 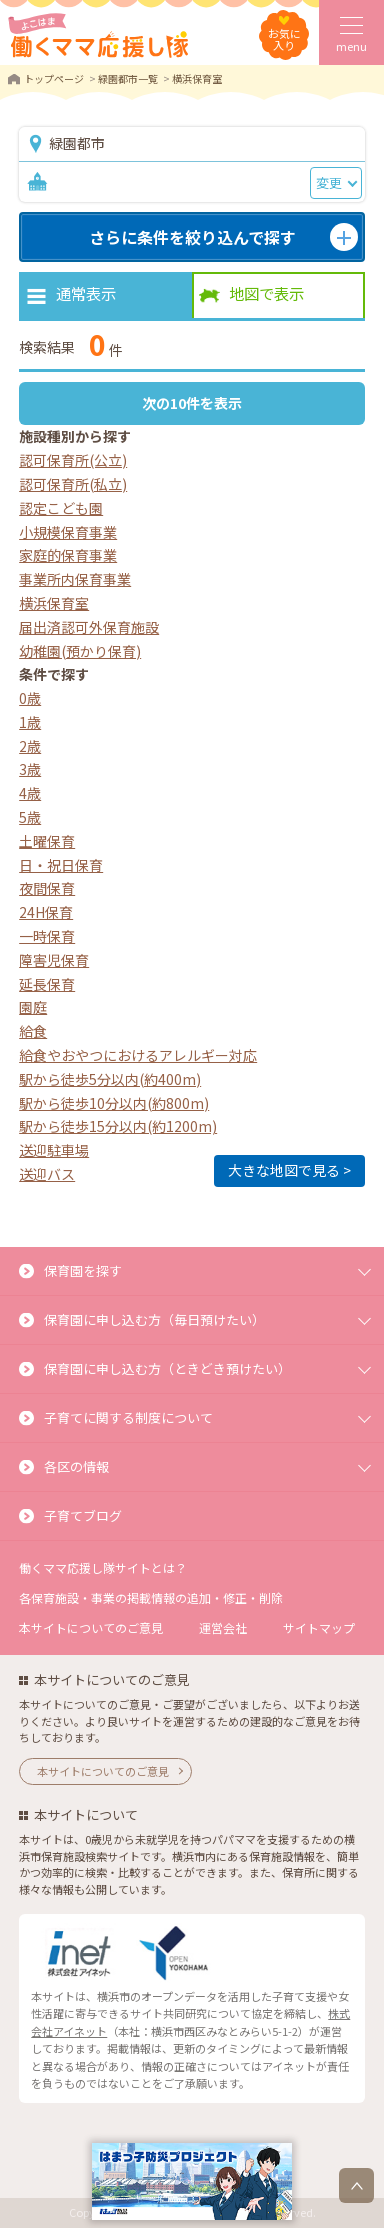 I want to click on 届出済認可外保育施設, so click(x=89, y=627).